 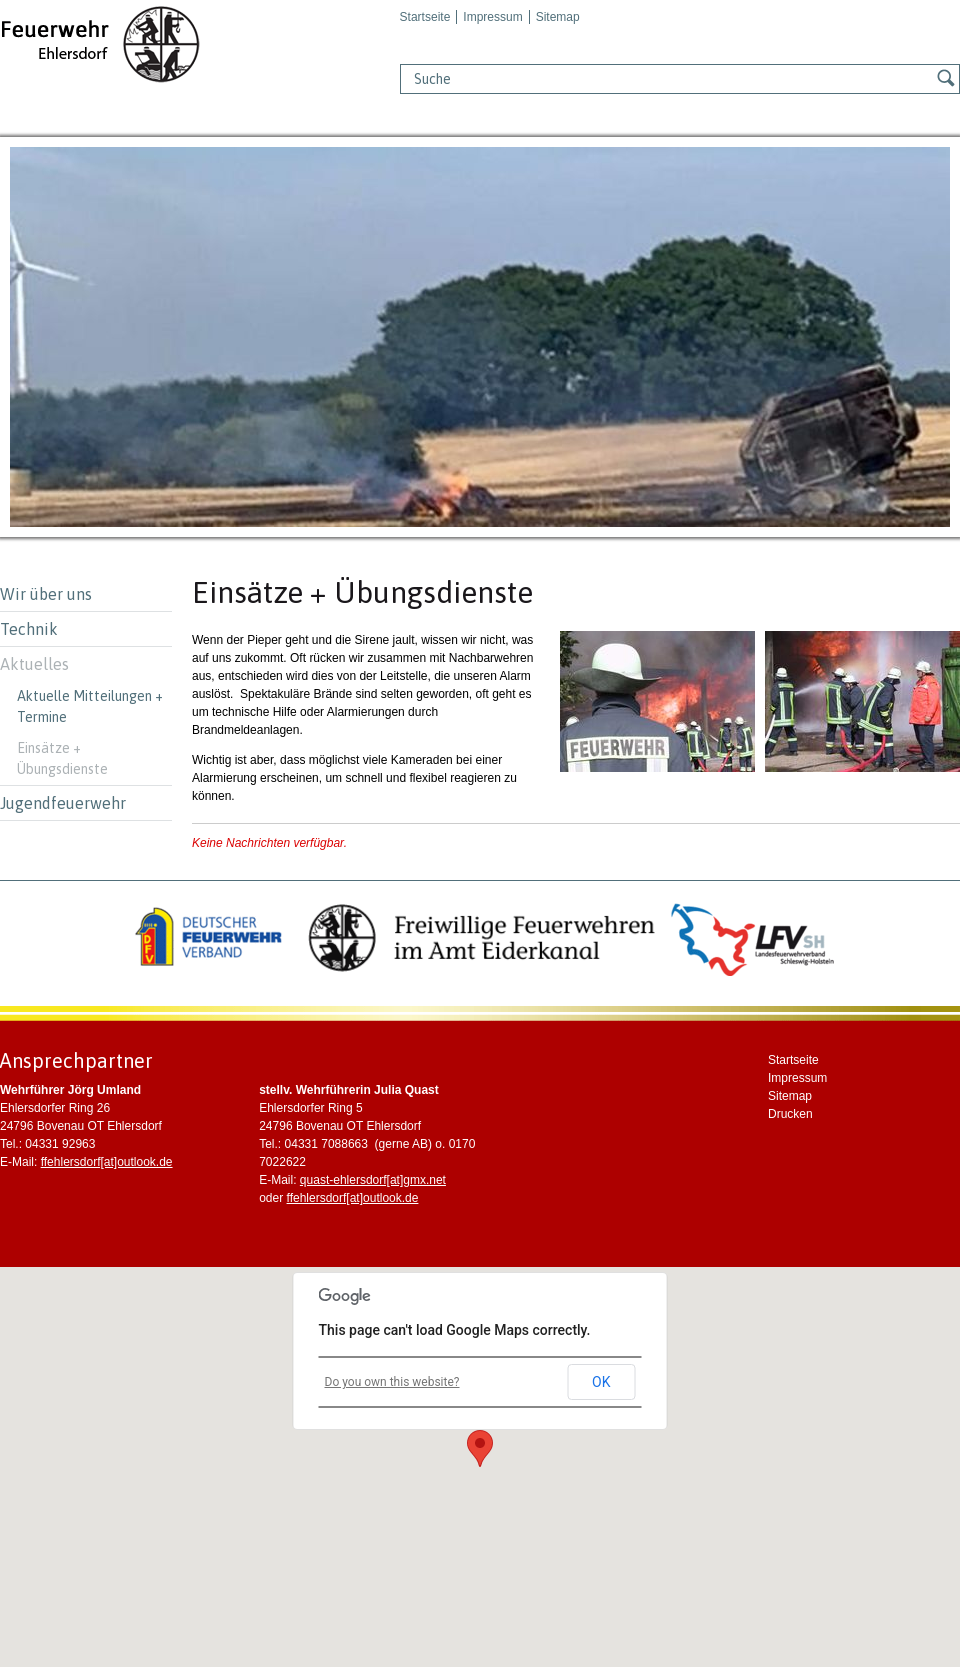 What do you see at coordinates (790, 1114) in the screenshot?
I see `Drucken` at bounding box center [790, 1114].